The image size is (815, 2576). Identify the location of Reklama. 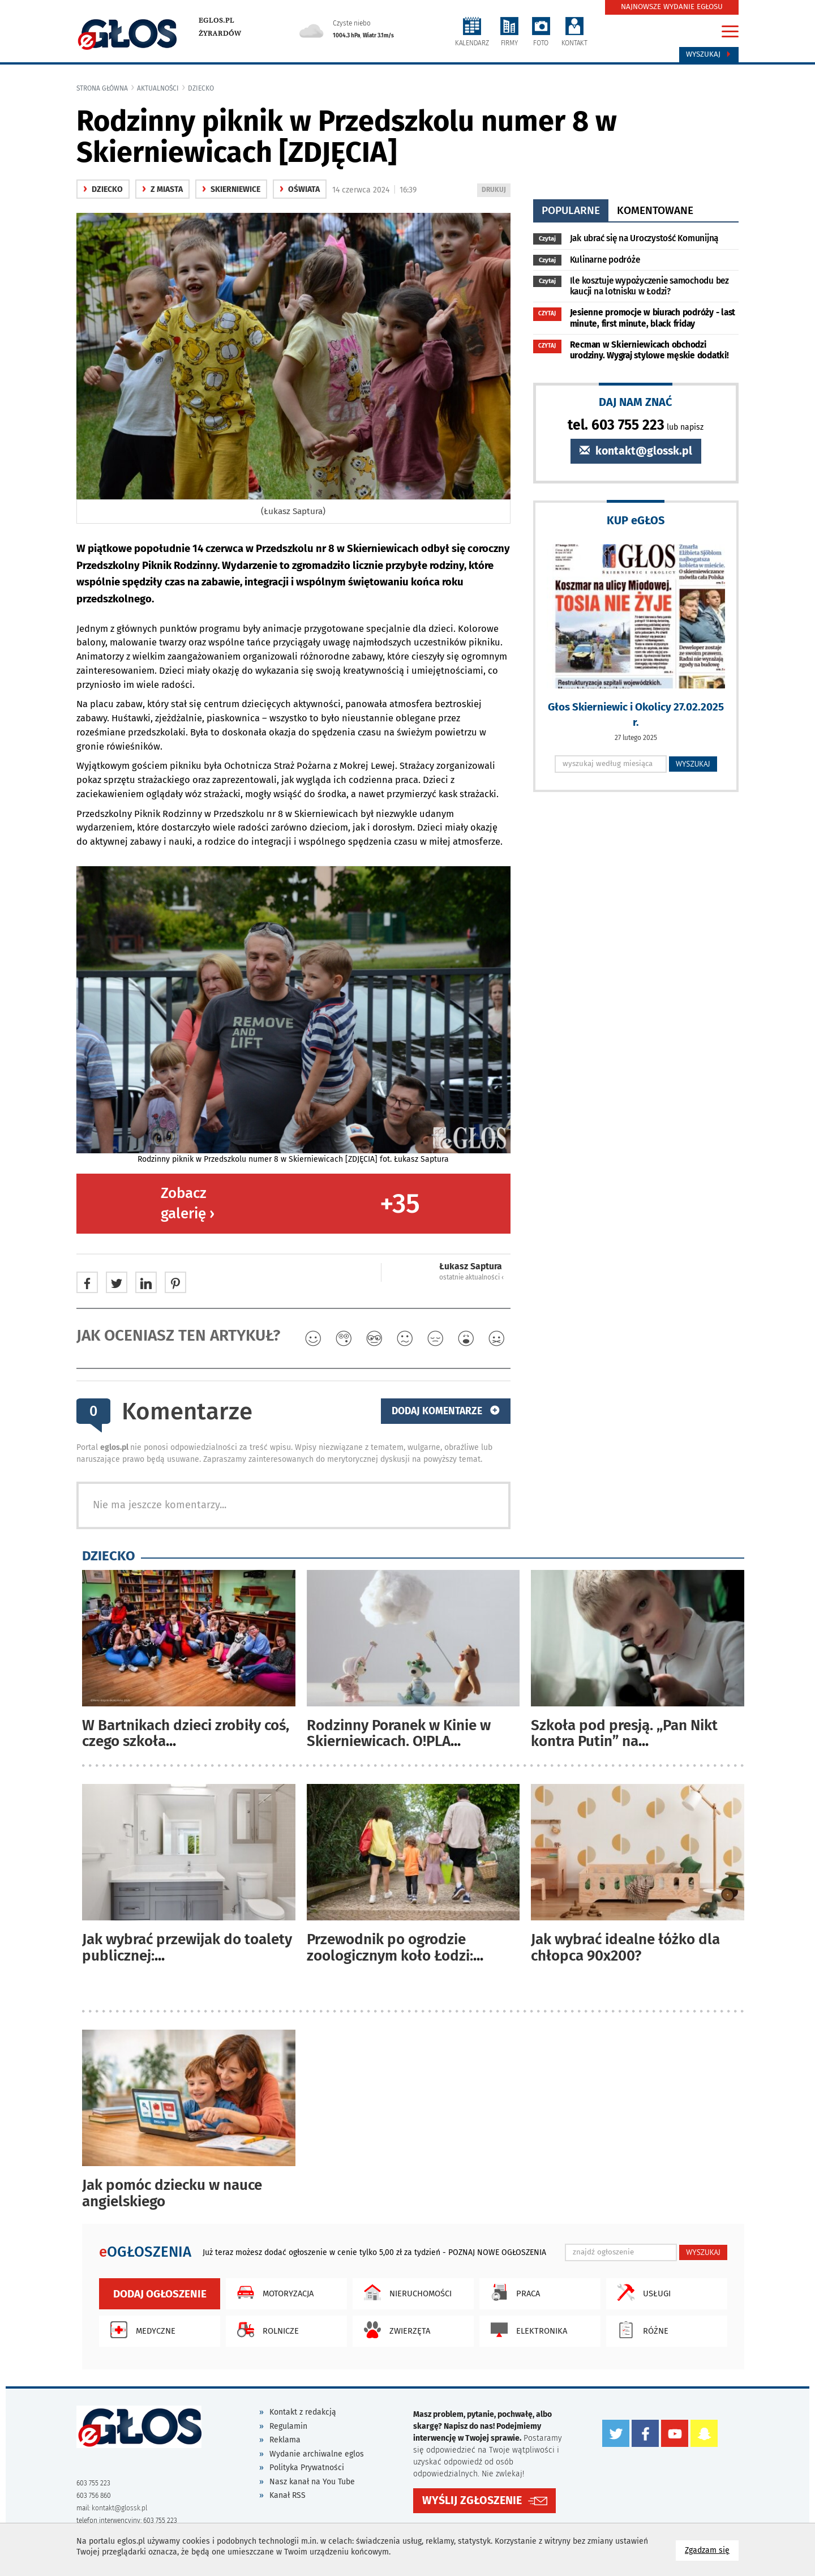
(285, 2440).